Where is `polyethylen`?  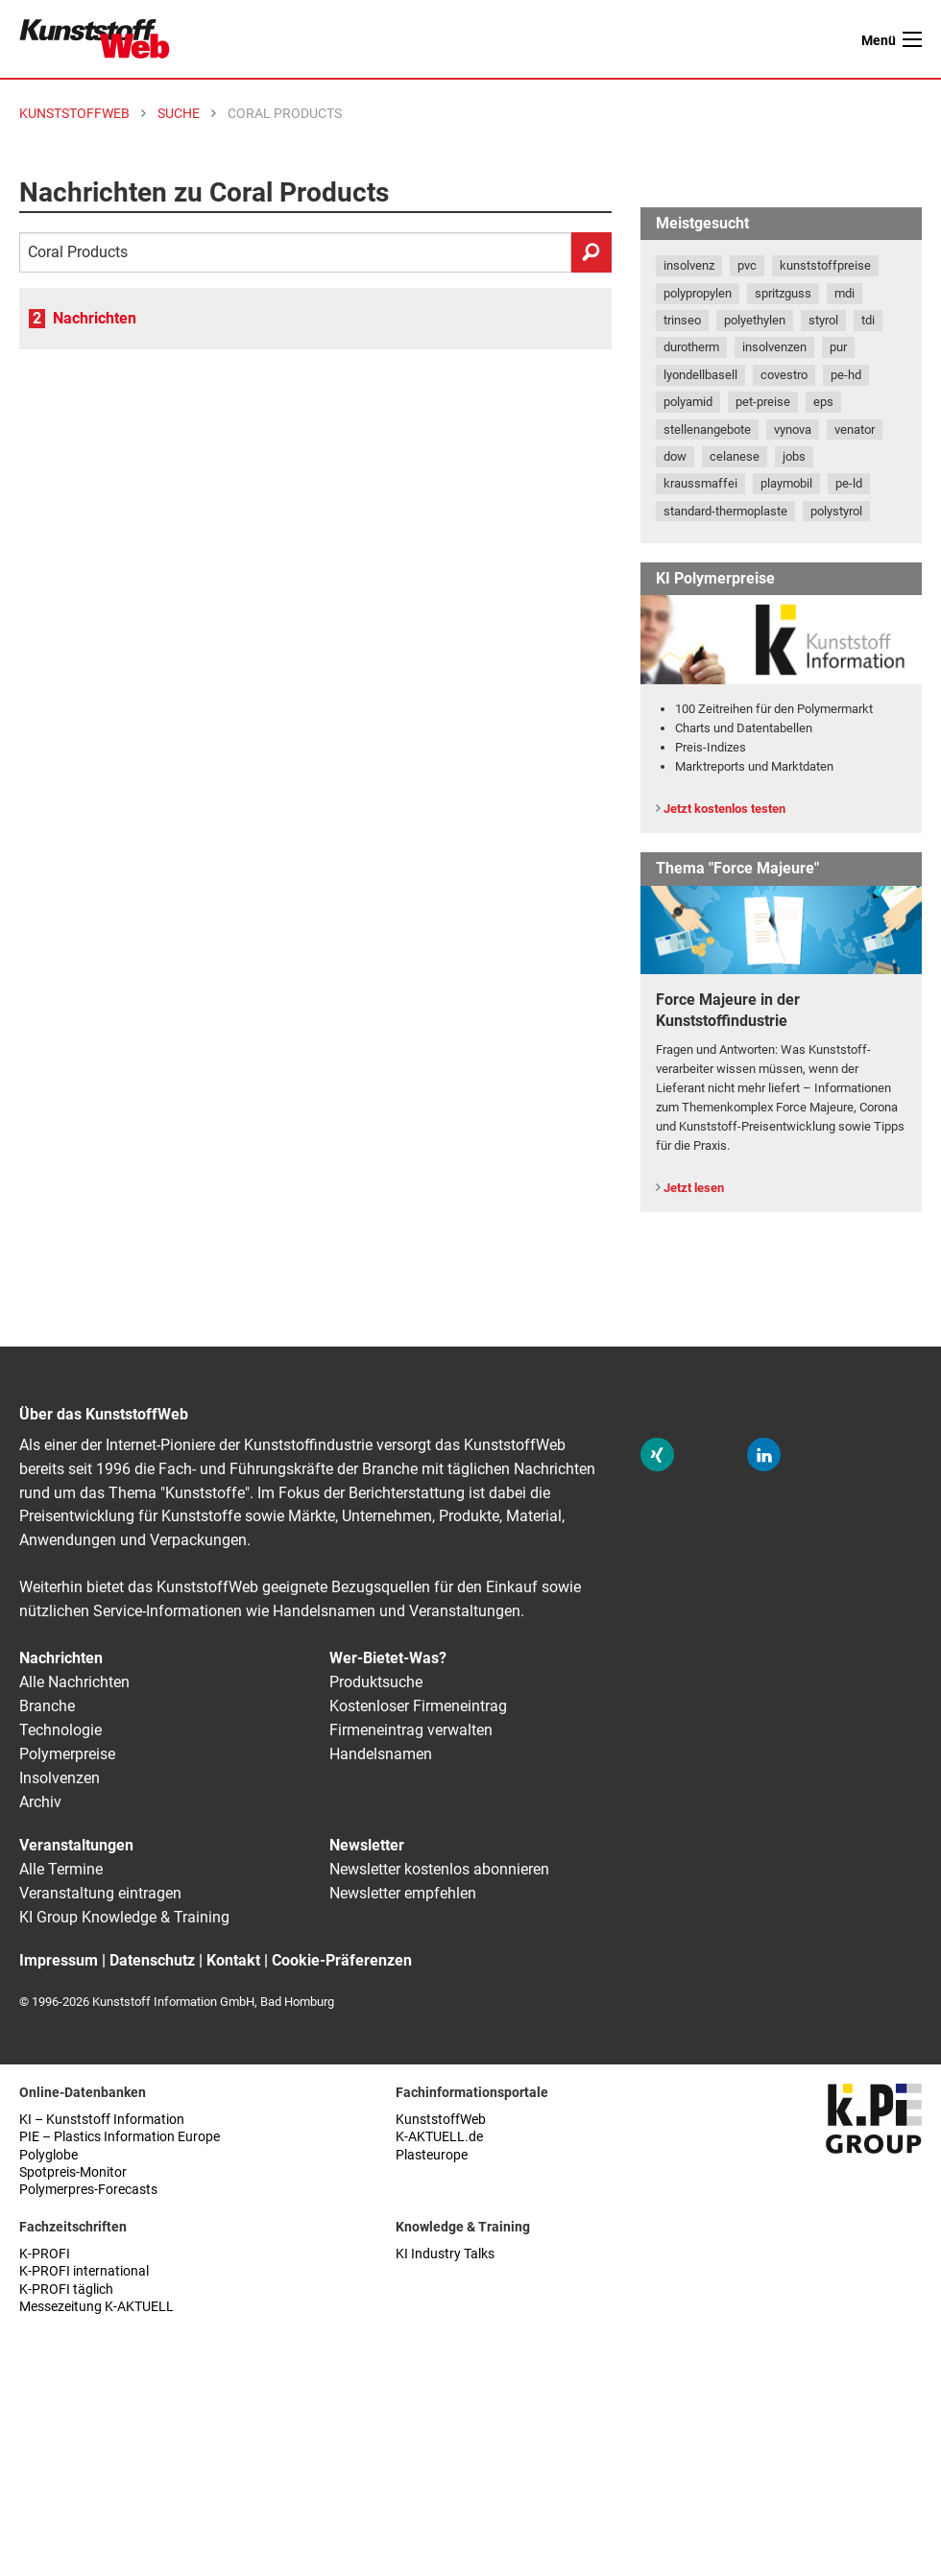 polyethylen is located at coordinates (754, 320).